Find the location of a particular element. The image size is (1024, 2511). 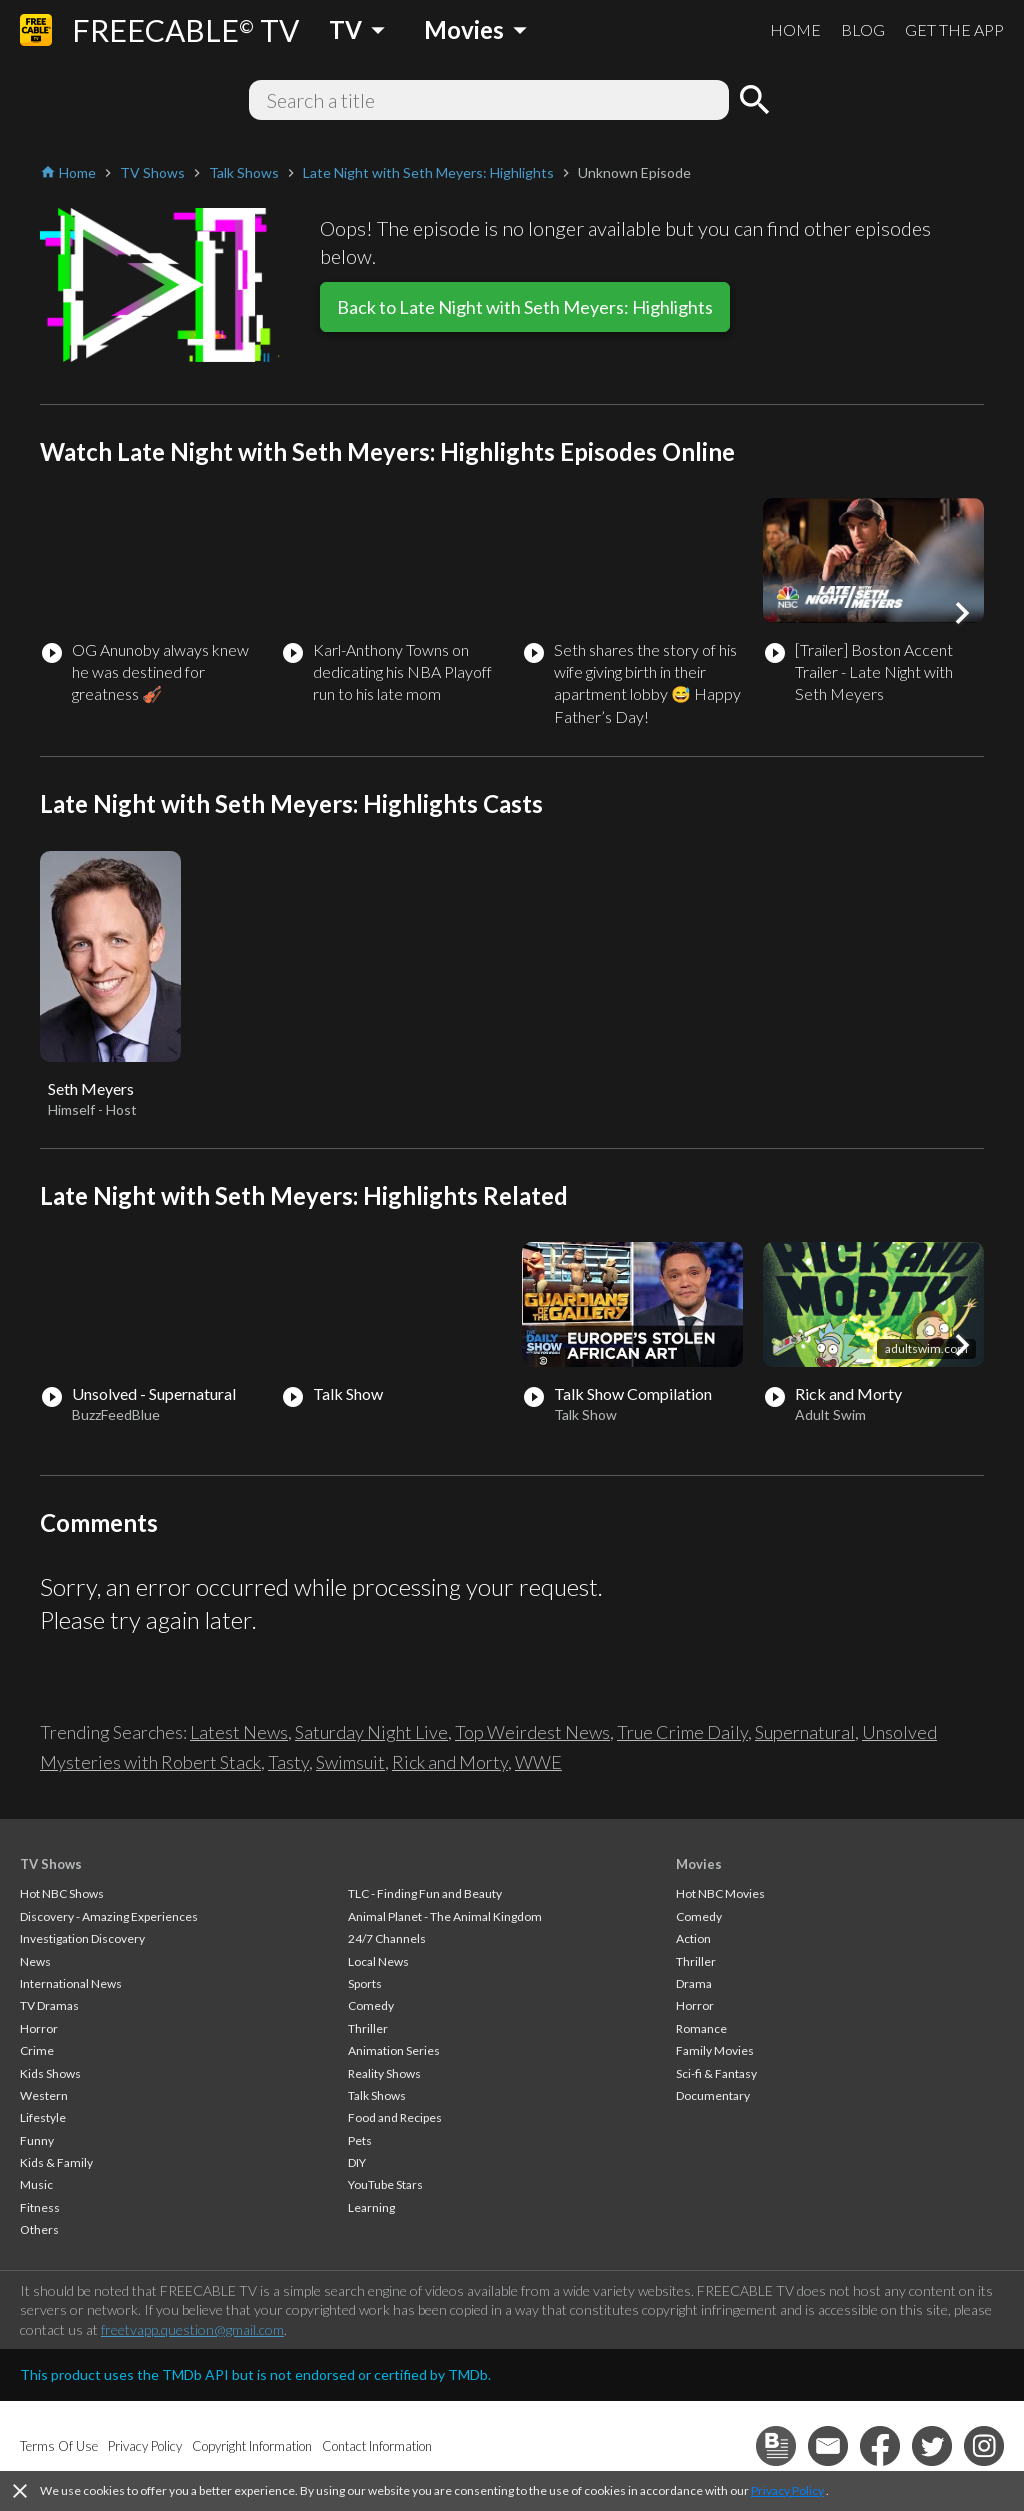

Hot NBC Shows is located at coordinates (62, 1893).